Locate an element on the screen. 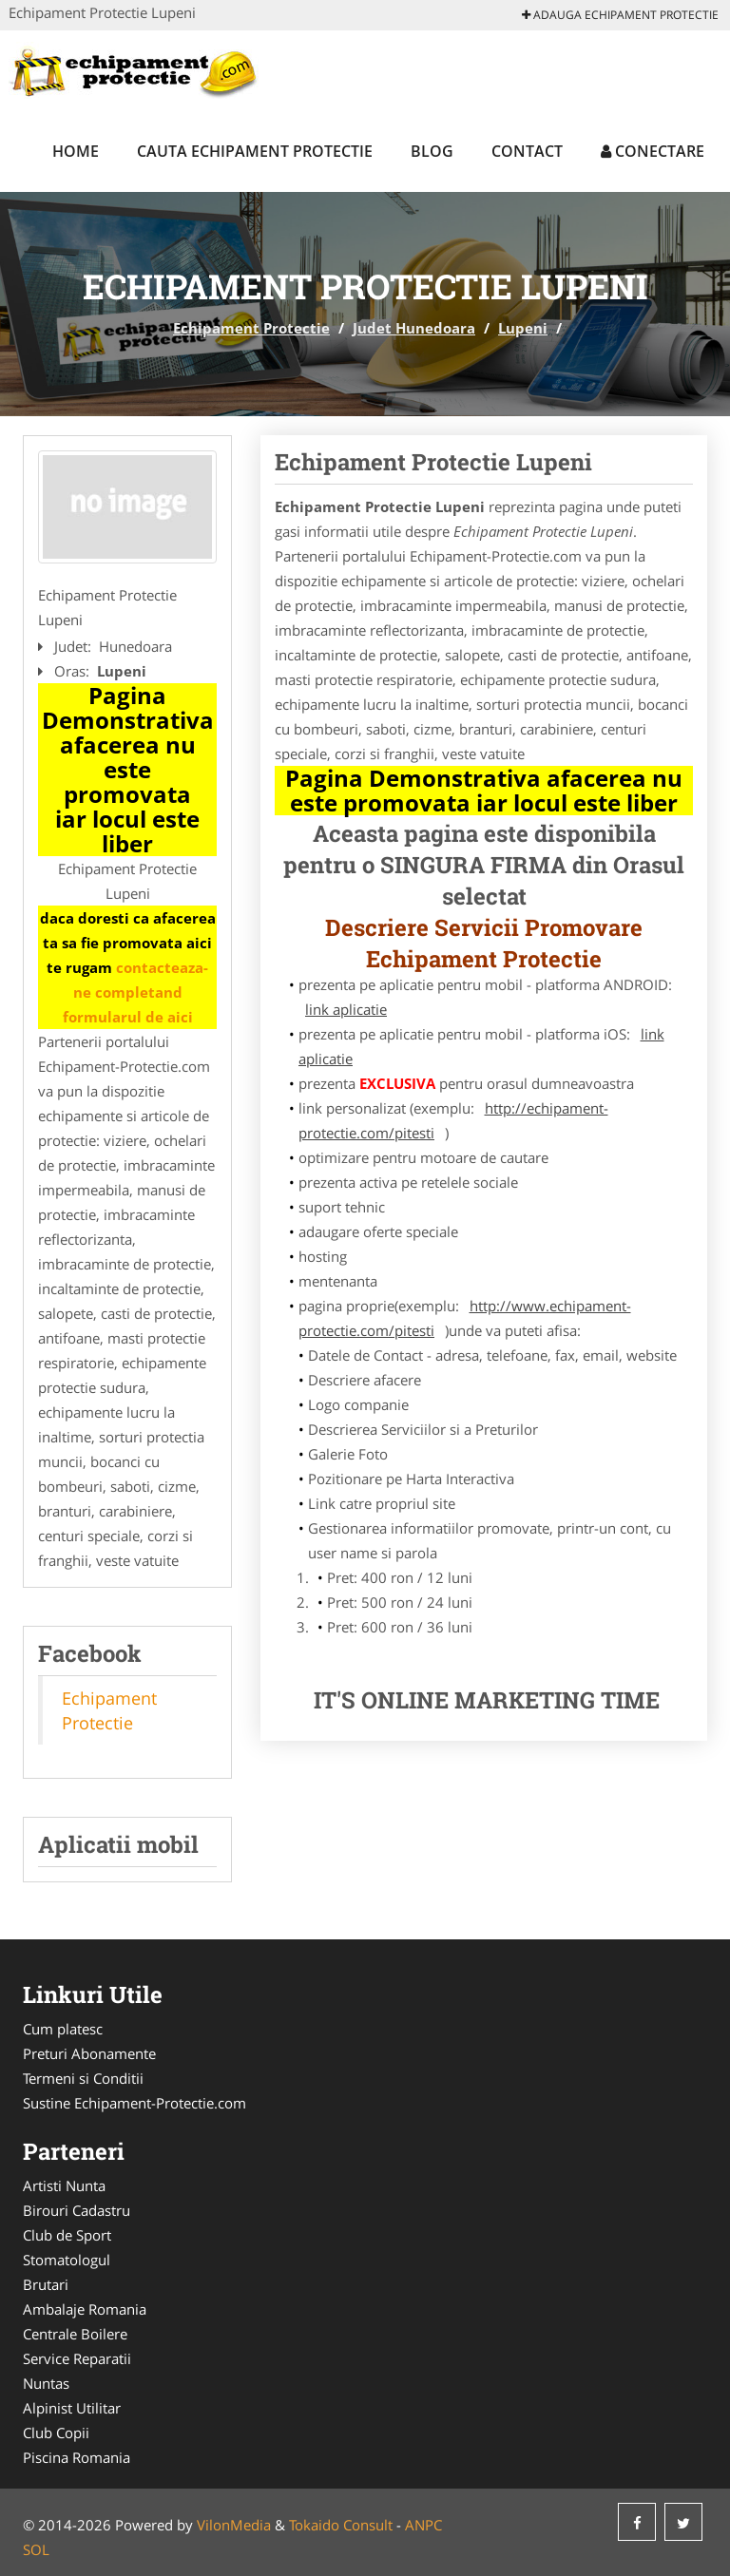  Blog is located at coordinates (432, 151).